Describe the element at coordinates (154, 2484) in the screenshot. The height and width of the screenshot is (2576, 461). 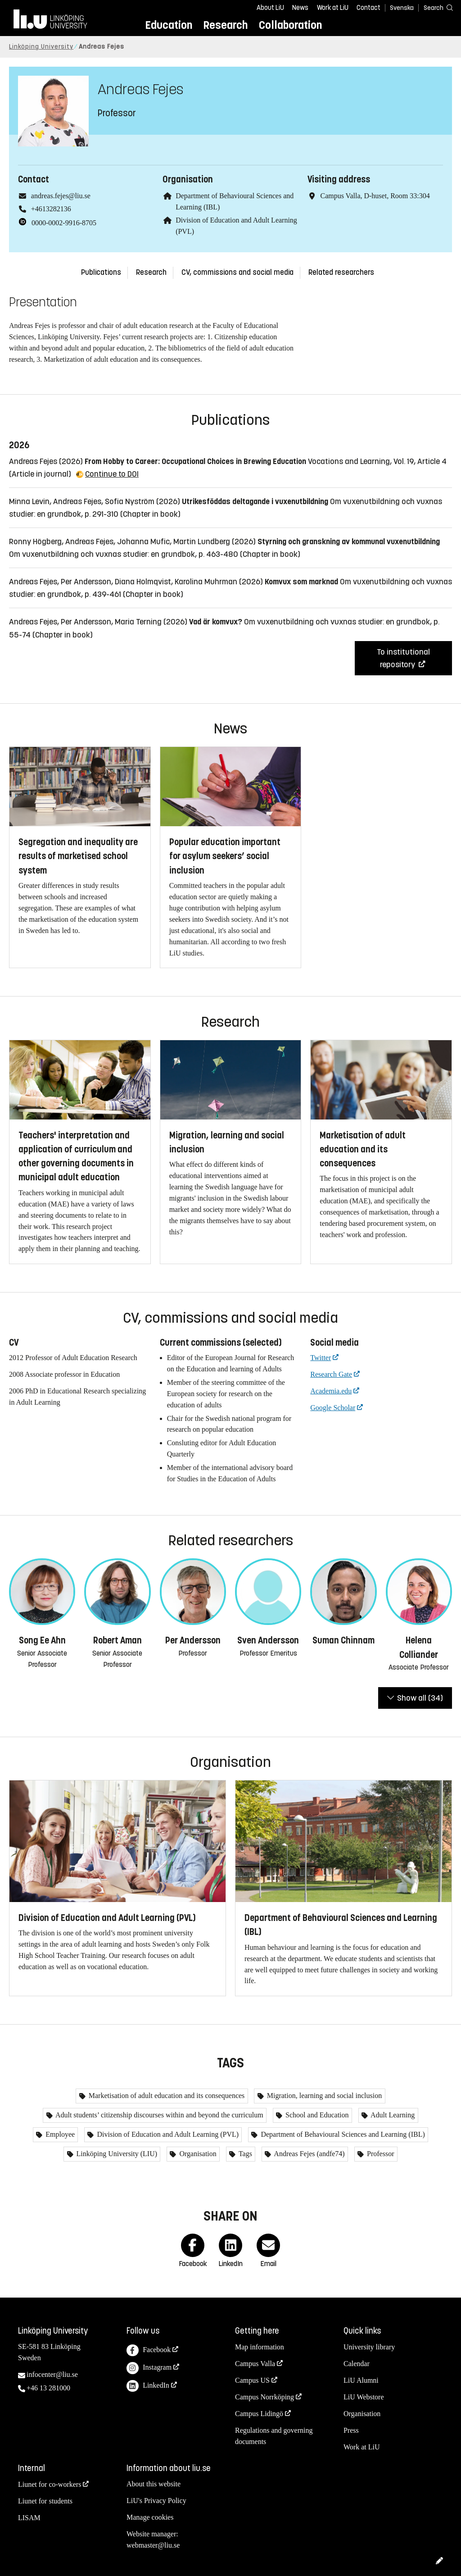
I see `About this website` at that location.